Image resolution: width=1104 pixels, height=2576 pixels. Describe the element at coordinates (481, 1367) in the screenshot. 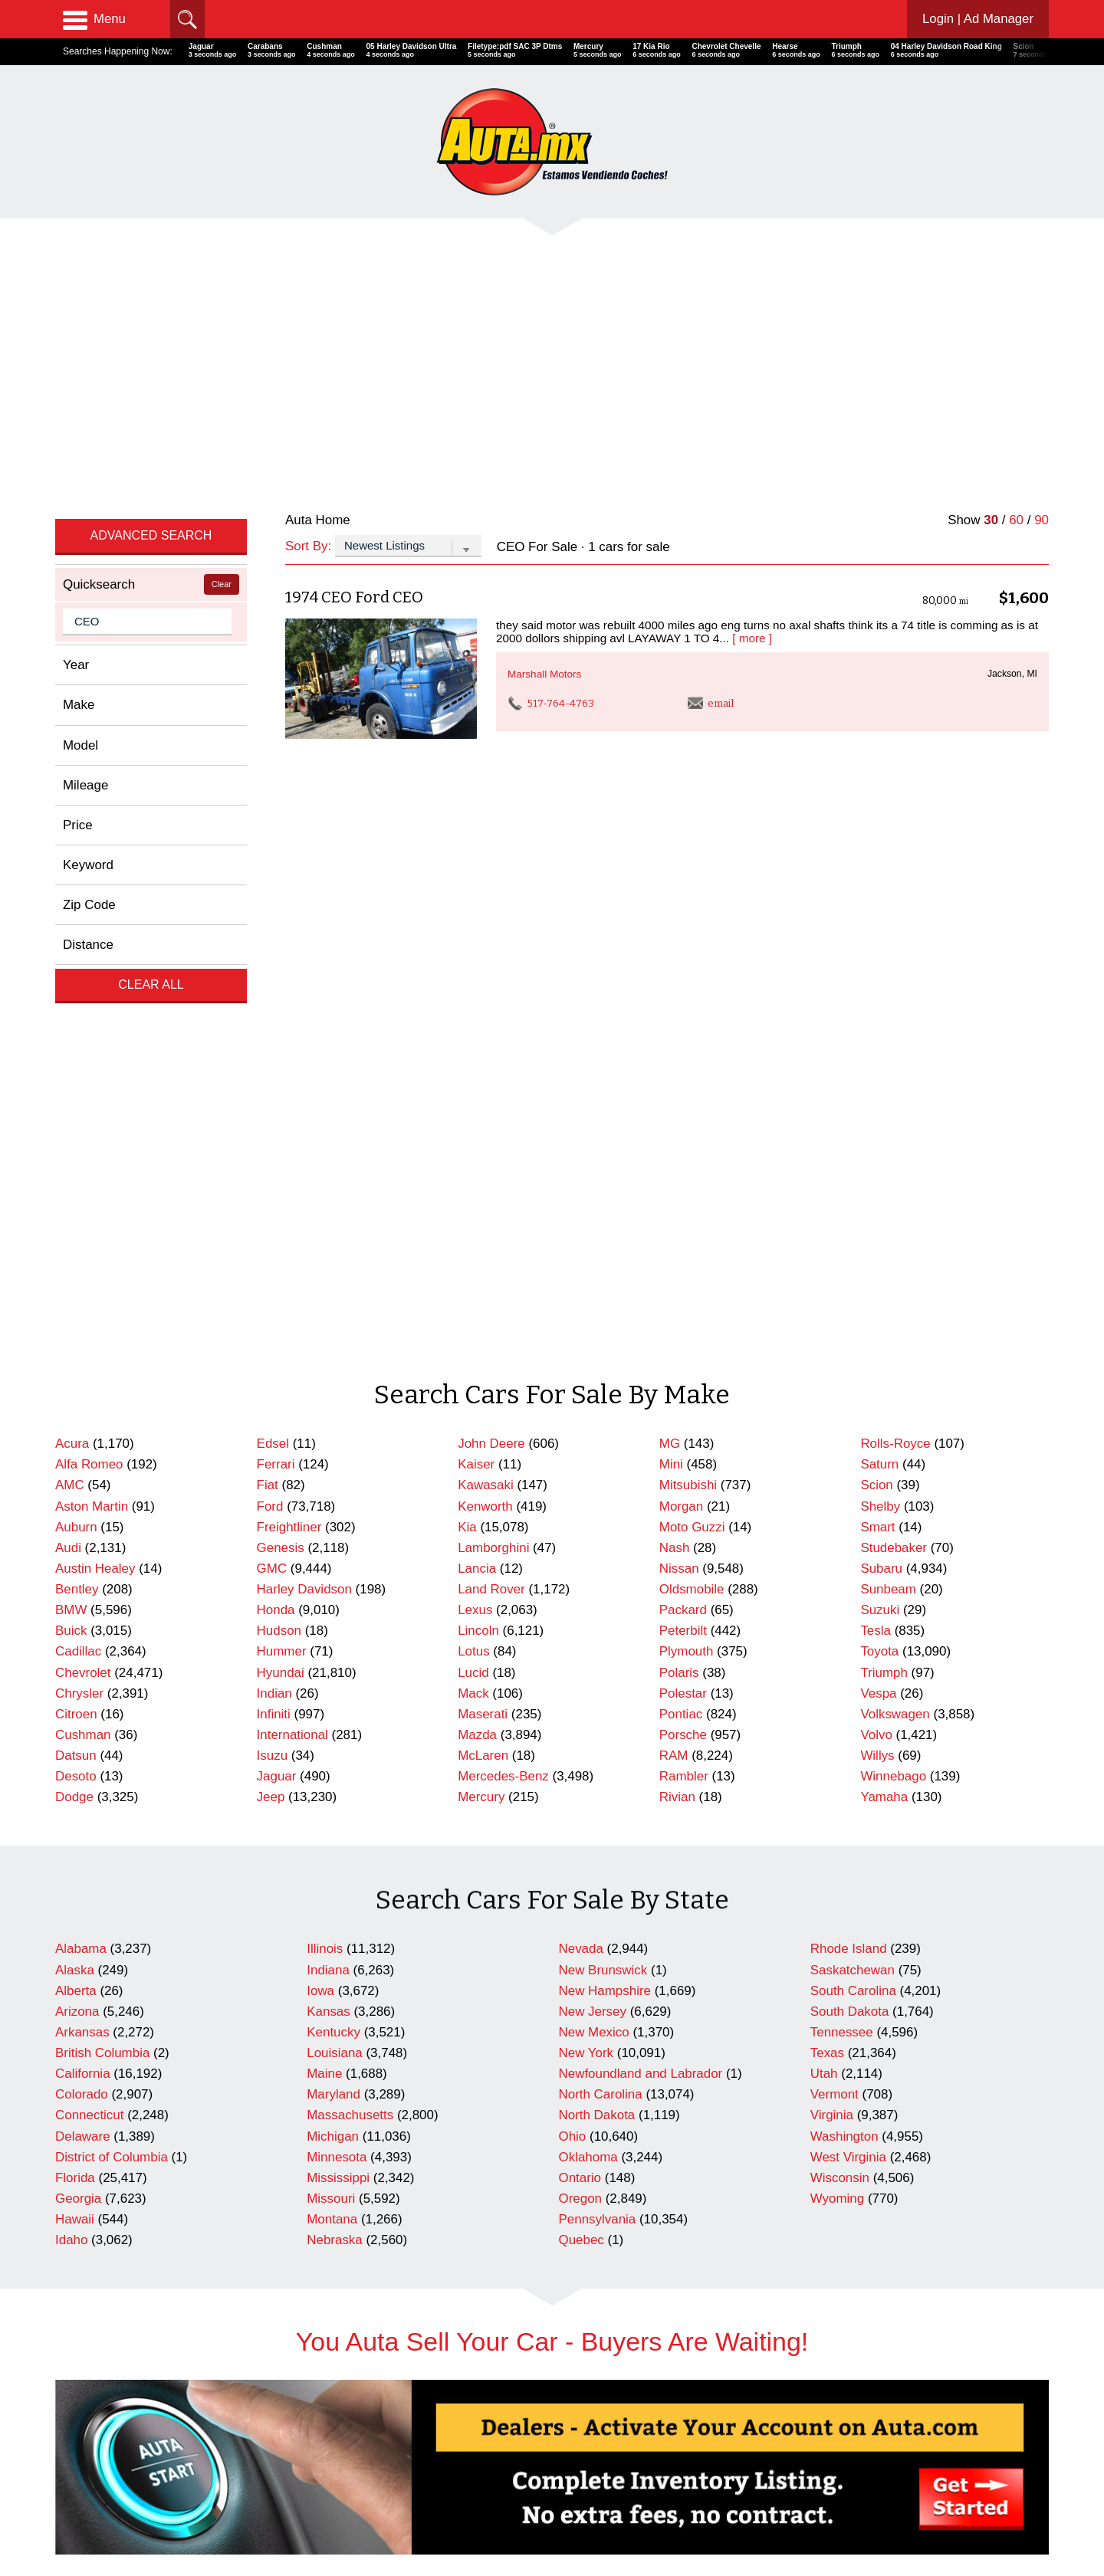

I see `Mercury` at that location.